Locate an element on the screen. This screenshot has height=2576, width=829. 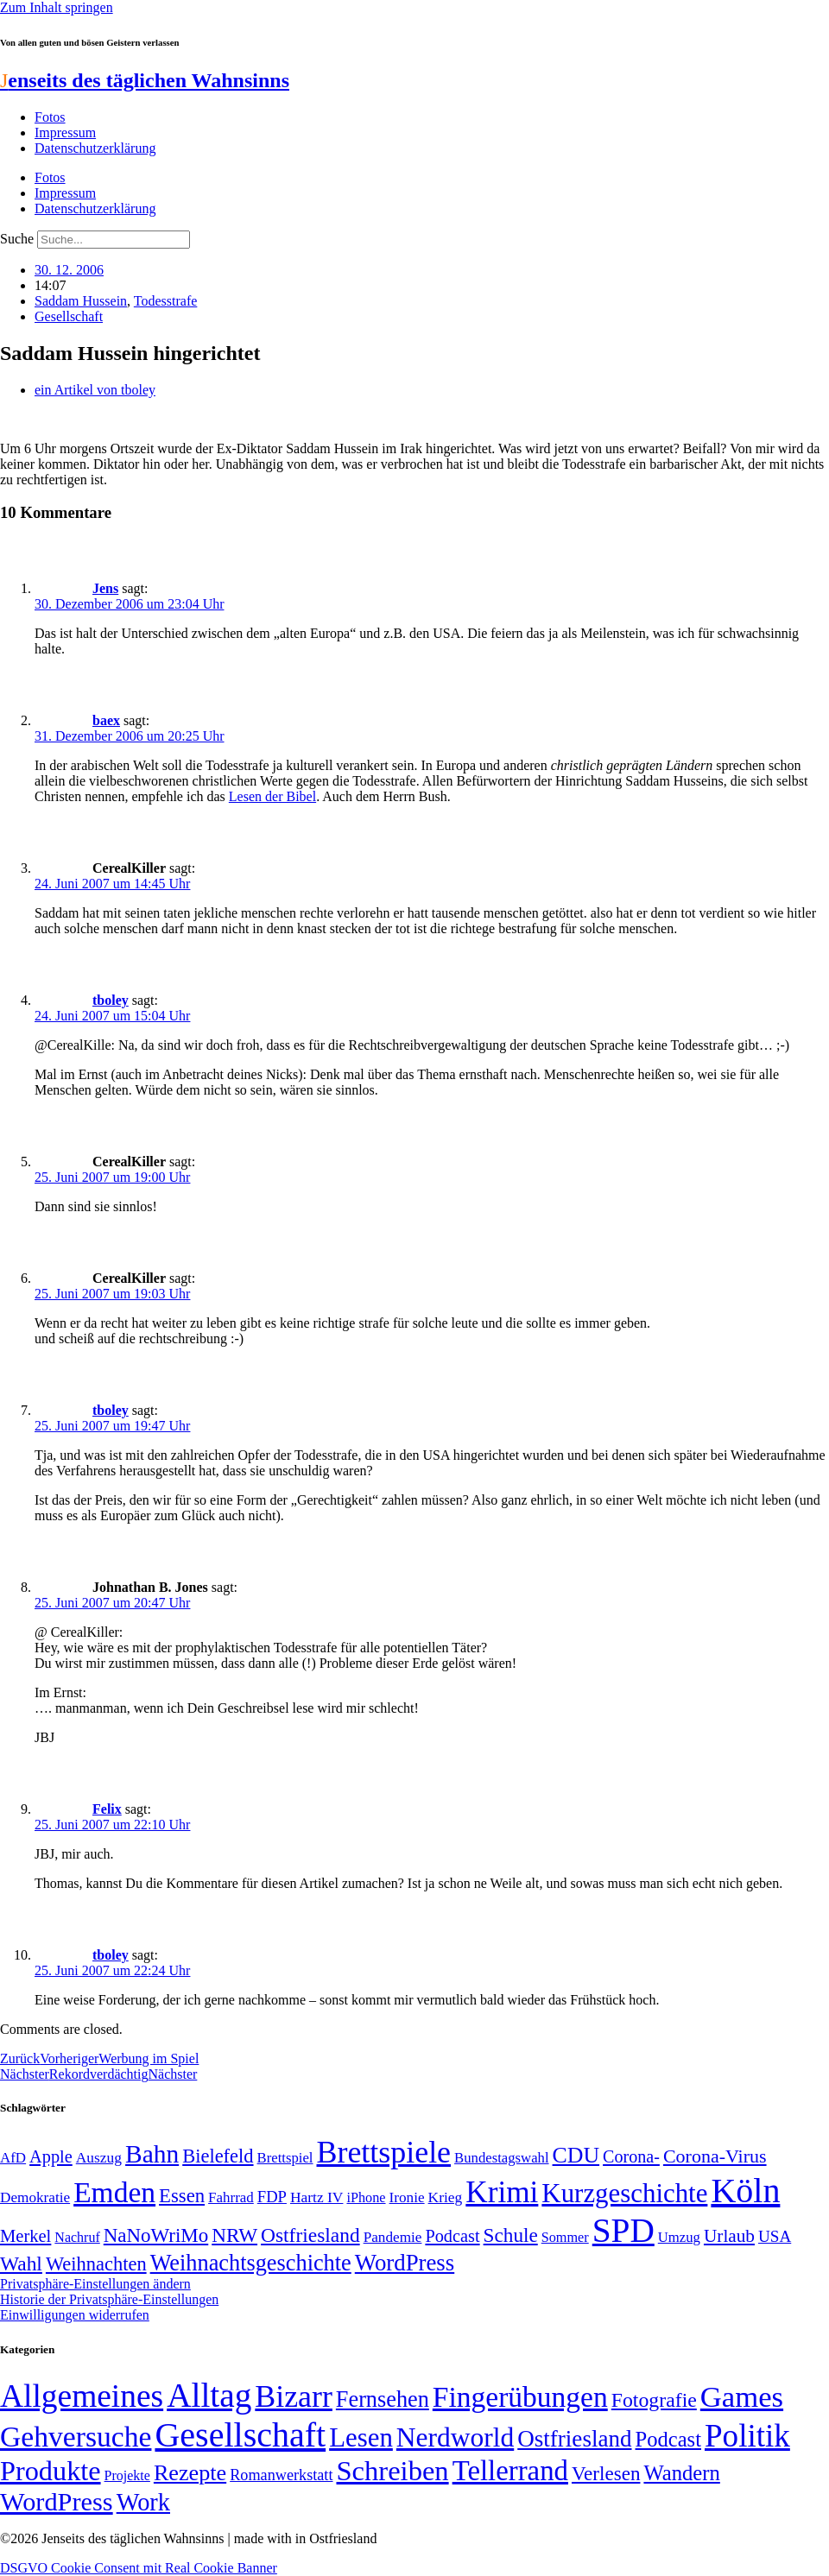
Projekte [Projekte (3 Einträge)] is located at coordinates (127, 2475).